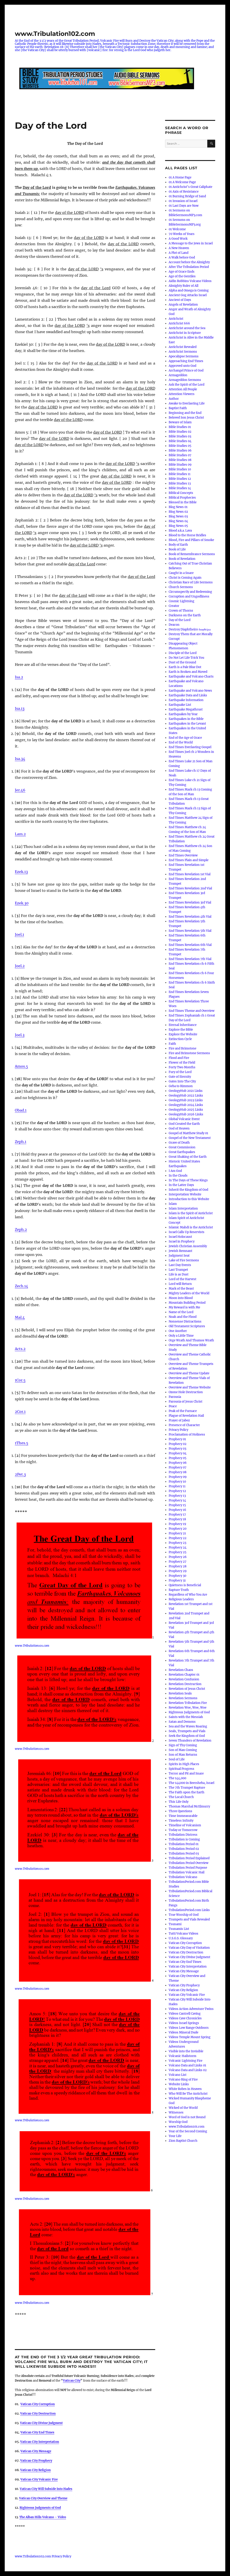 Image resolution: width=230 pixels, height=2576 pixels. Describe the element at coordinates (178, 375) in the screenshot. I see `Armageddon` at that location.